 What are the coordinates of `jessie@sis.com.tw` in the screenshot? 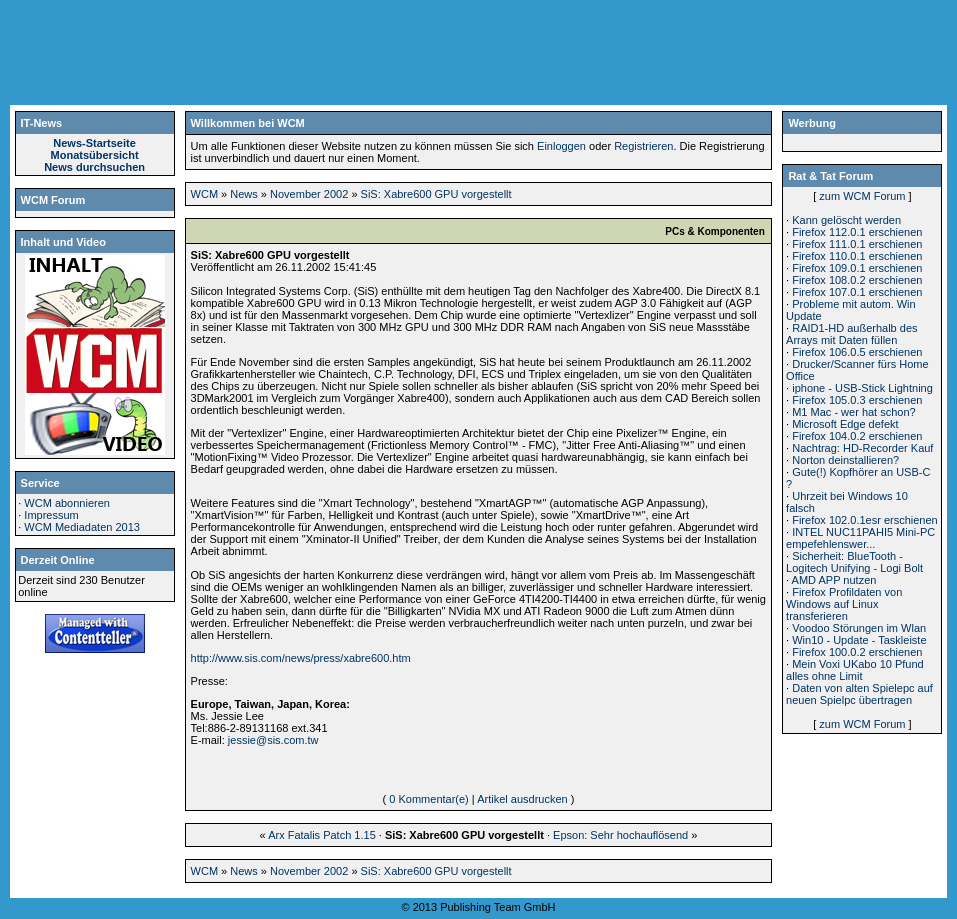 It's located at (273, 740).